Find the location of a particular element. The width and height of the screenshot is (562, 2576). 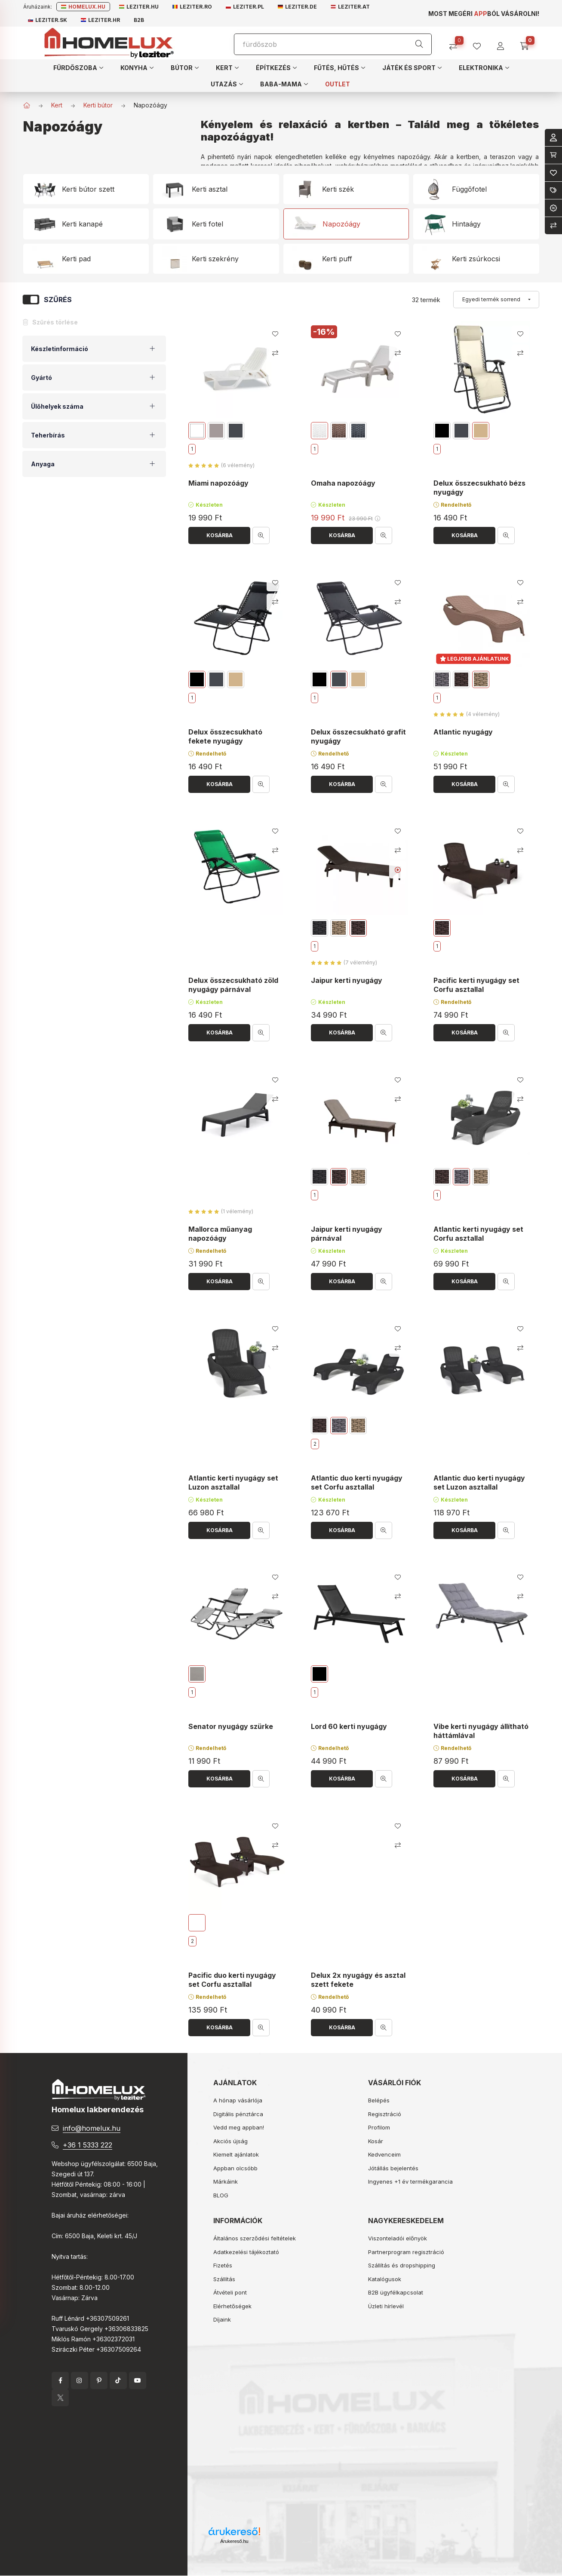

Kiemelt ajánlatok is located at coordinates (236, 2154).